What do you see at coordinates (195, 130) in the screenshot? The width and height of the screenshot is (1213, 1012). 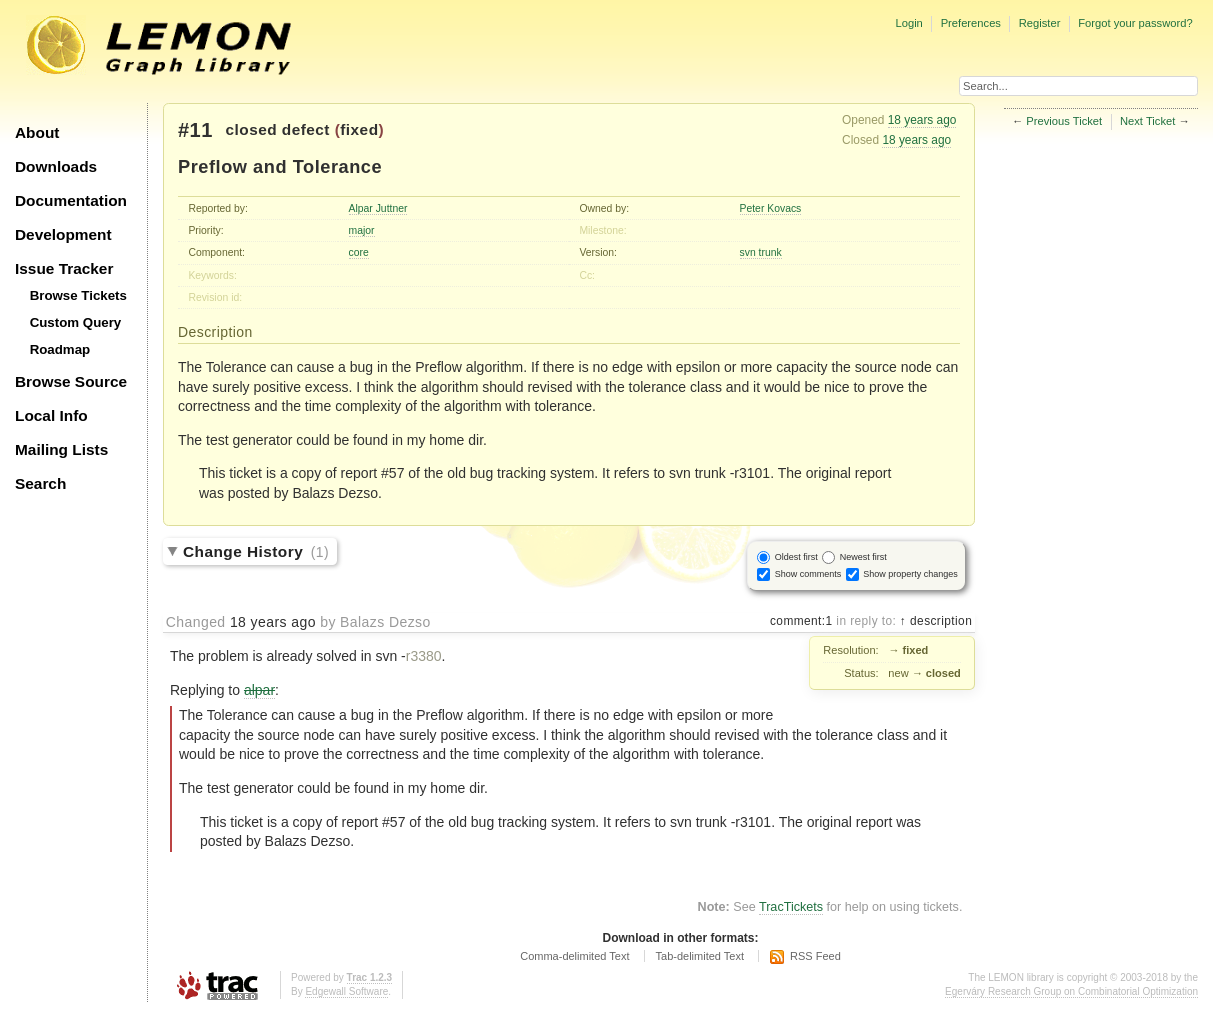 I see `#11` at bounding box center [195, 130].